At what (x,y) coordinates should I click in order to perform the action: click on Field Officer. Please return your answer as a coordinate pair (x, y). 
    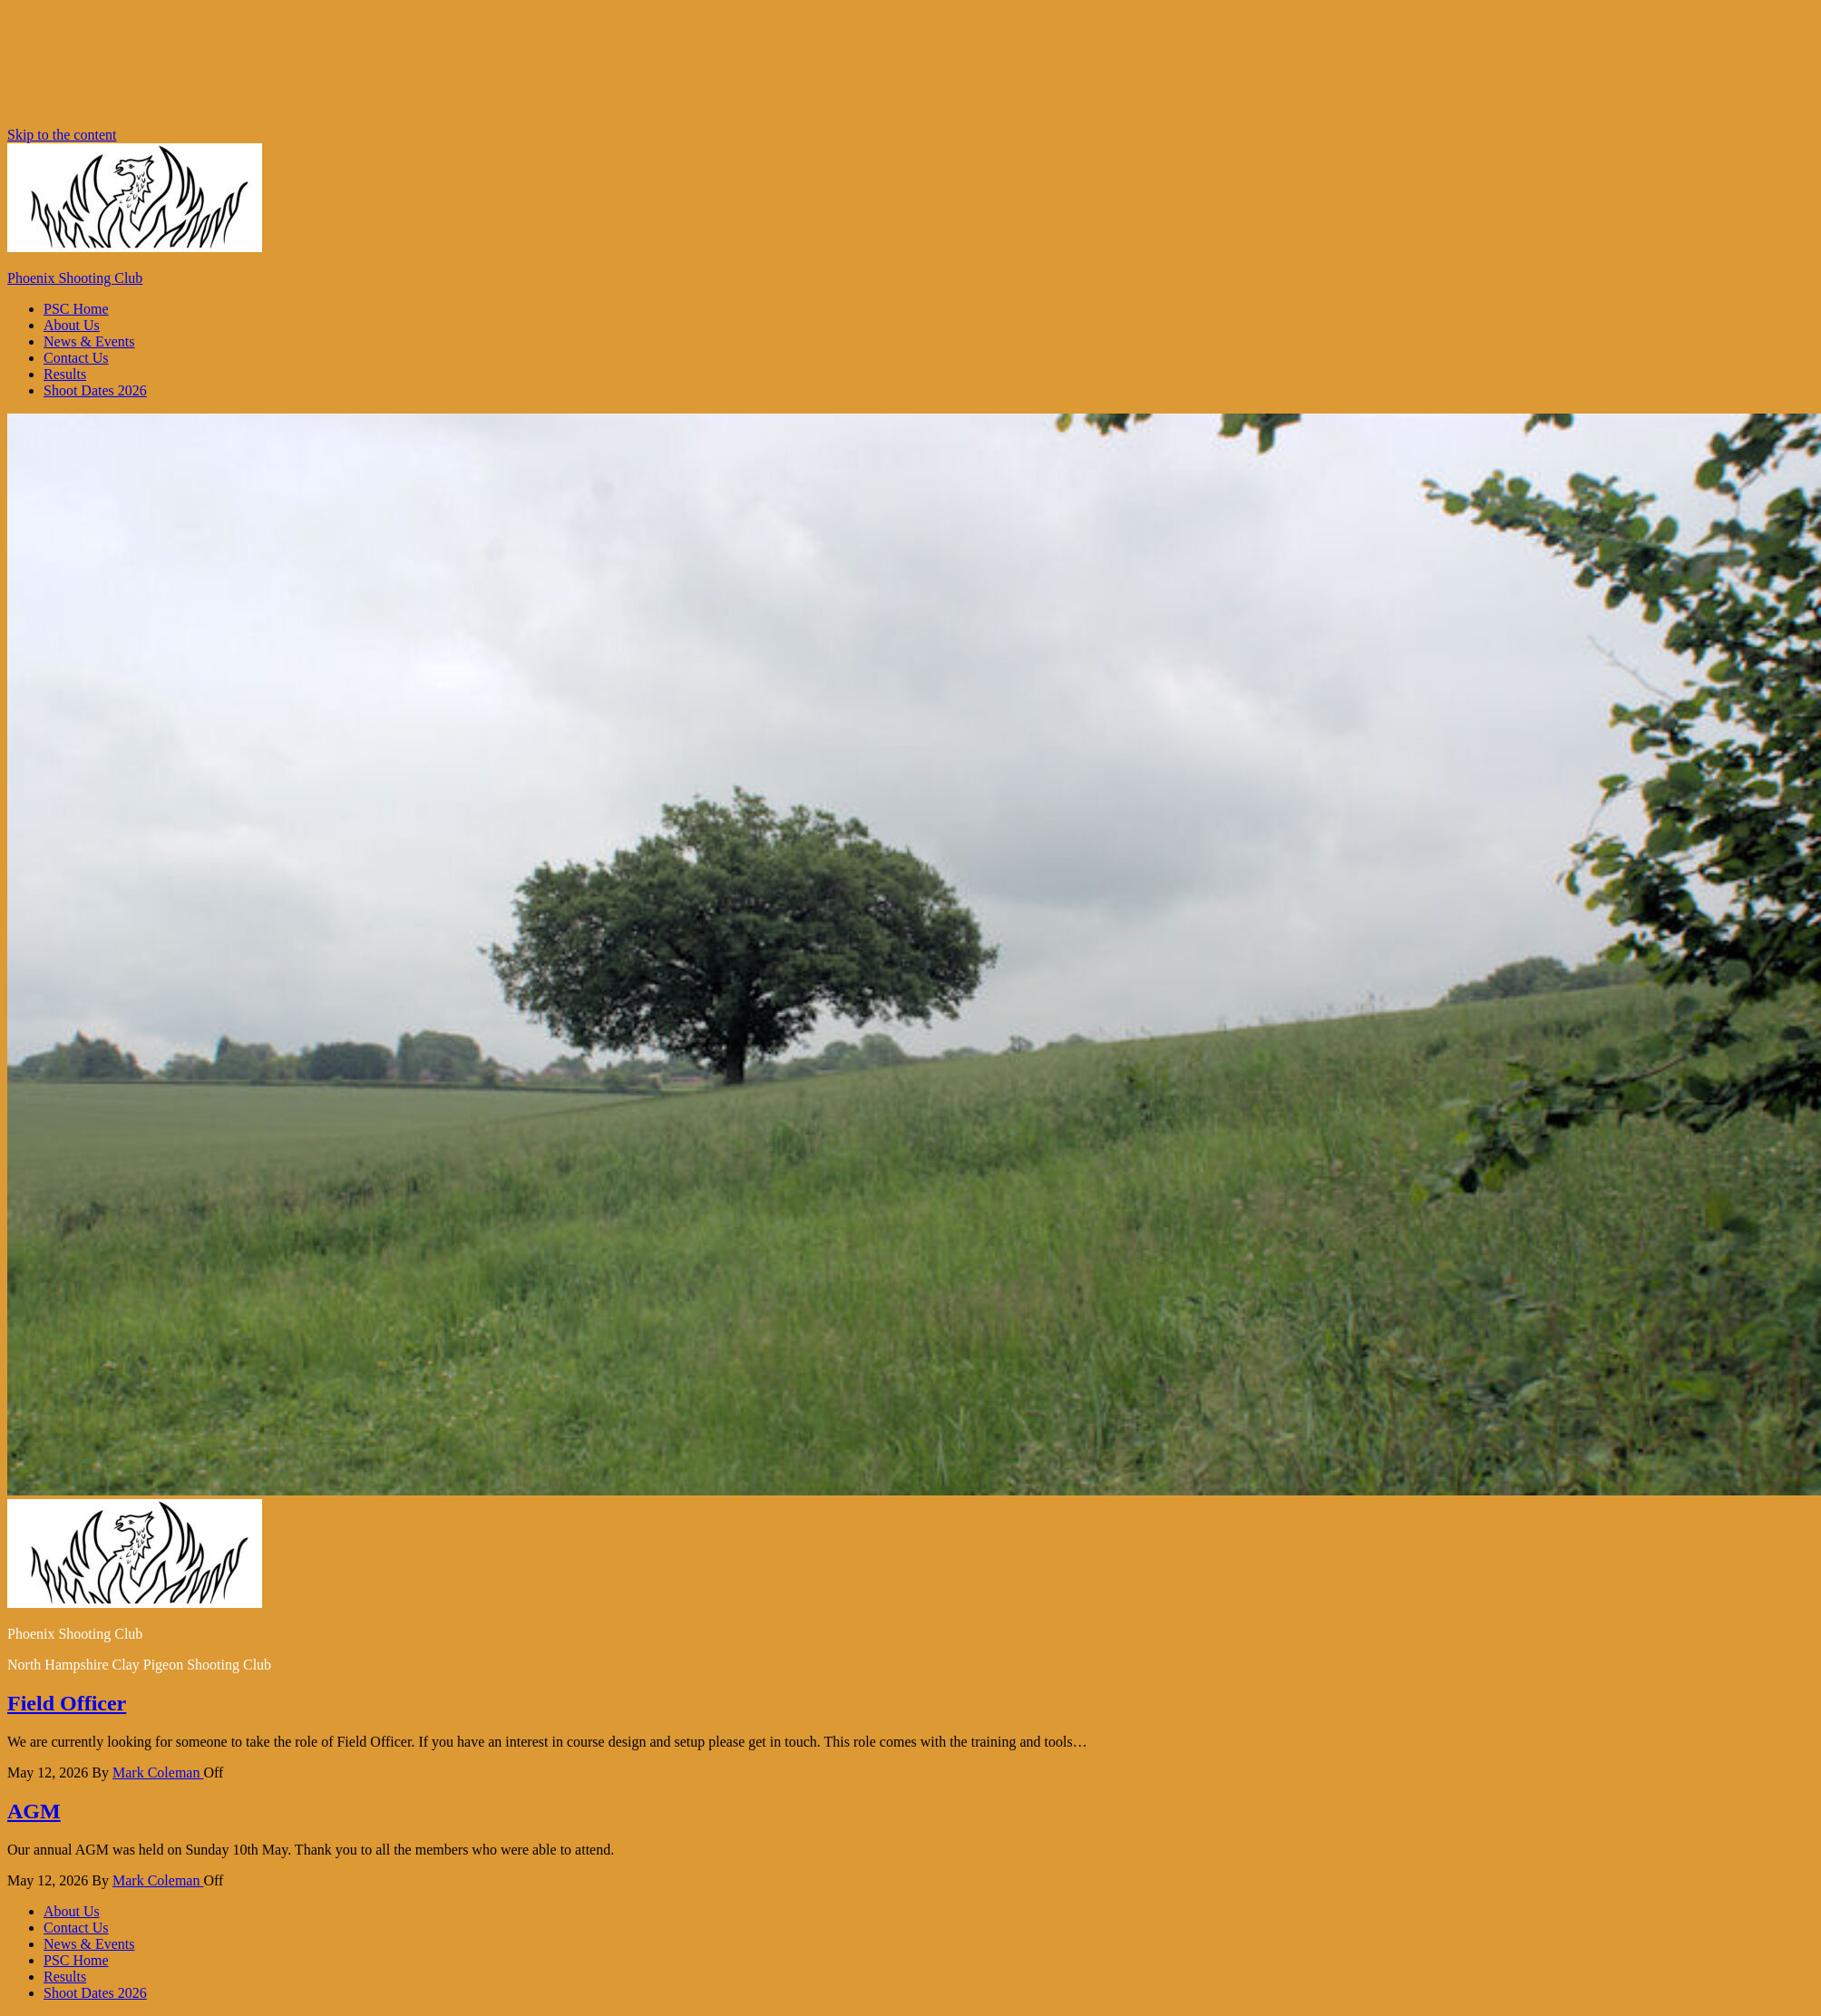
    Looking at the image, I should click on (66, 1703).